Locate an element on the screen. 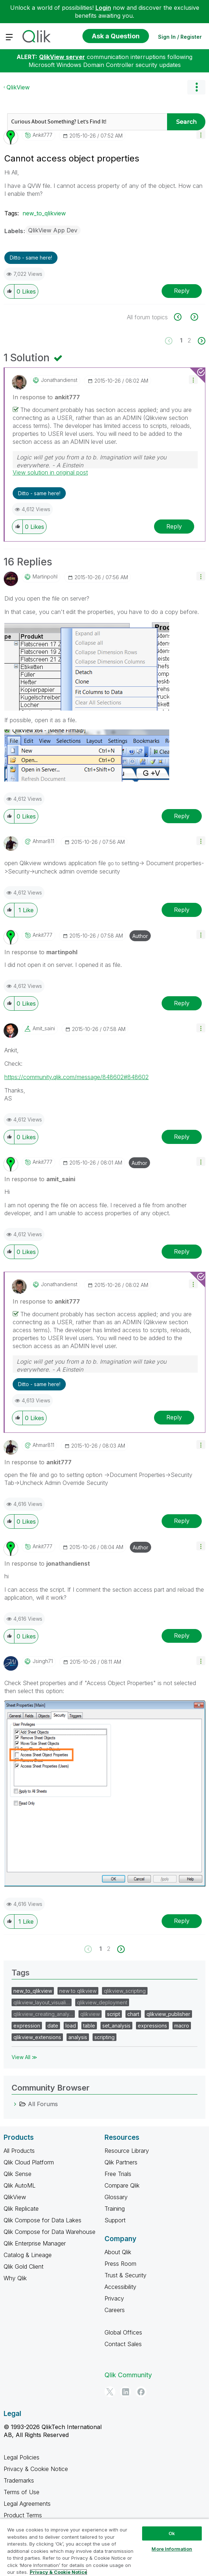 The width and height of the screenshot is (209, 2576). QlikView is located at coordinates (18, 87).